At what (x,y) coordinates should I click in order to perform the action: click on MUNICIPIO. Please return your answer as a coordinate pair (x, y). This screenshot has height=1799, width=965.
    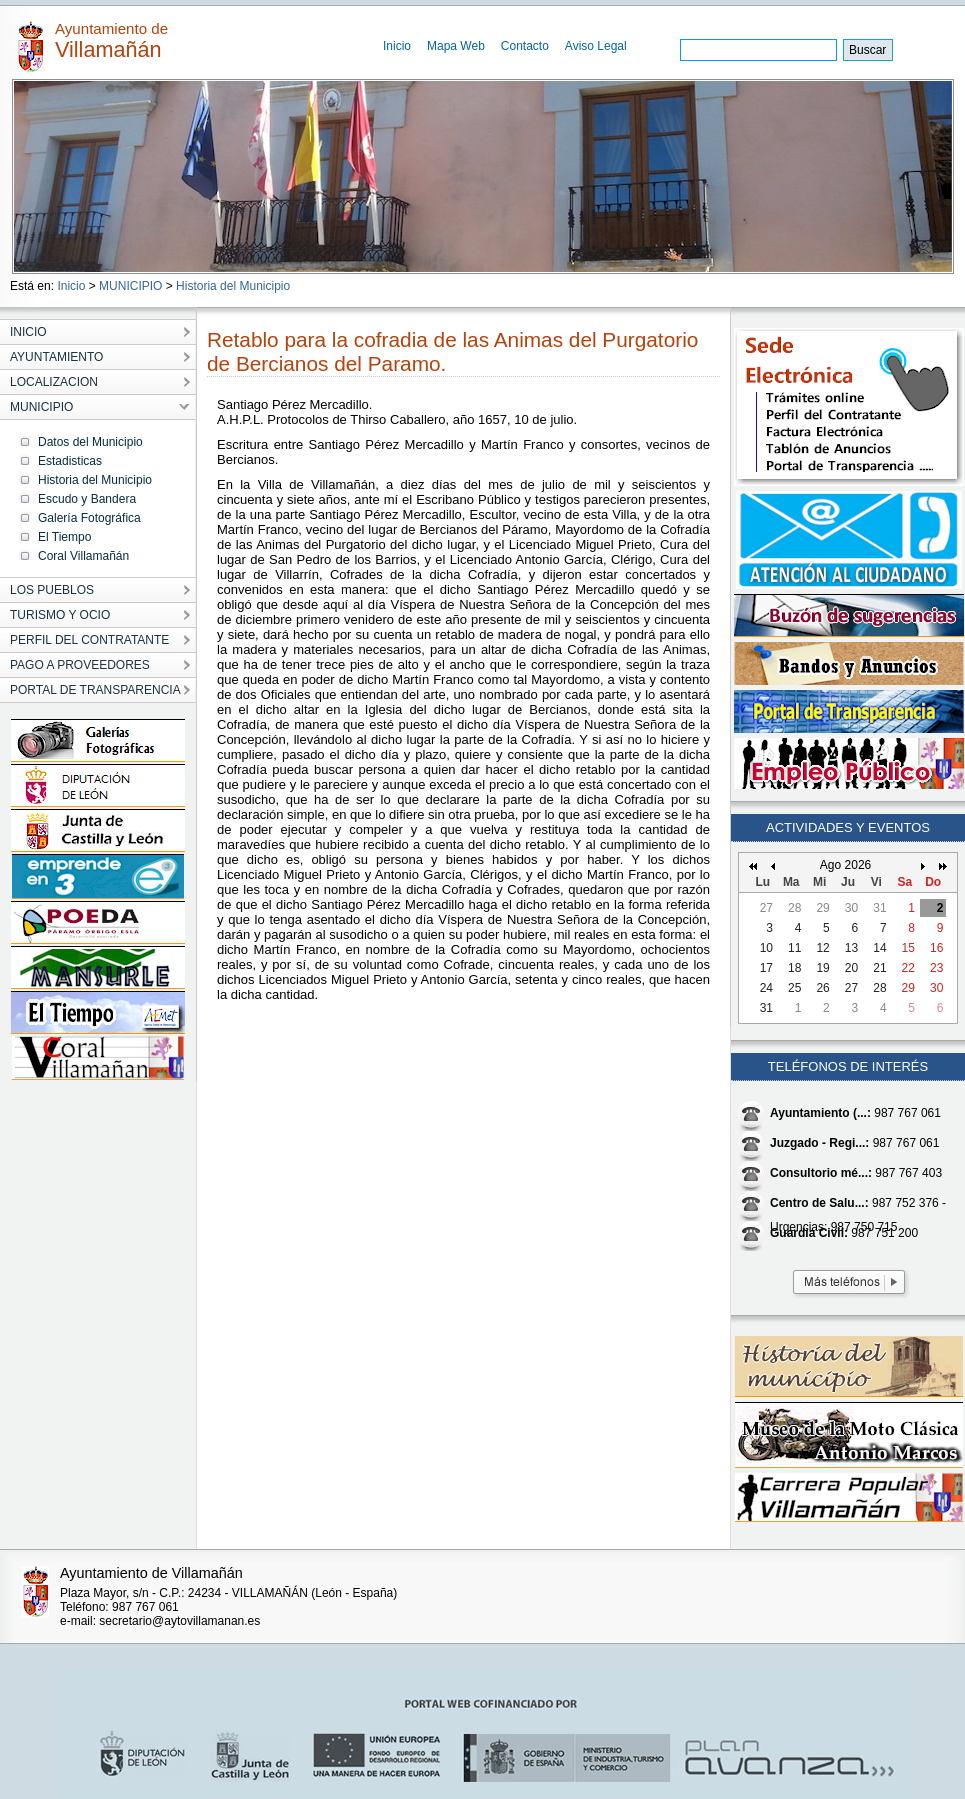
    Looking at the image, I should click on (130, 286).